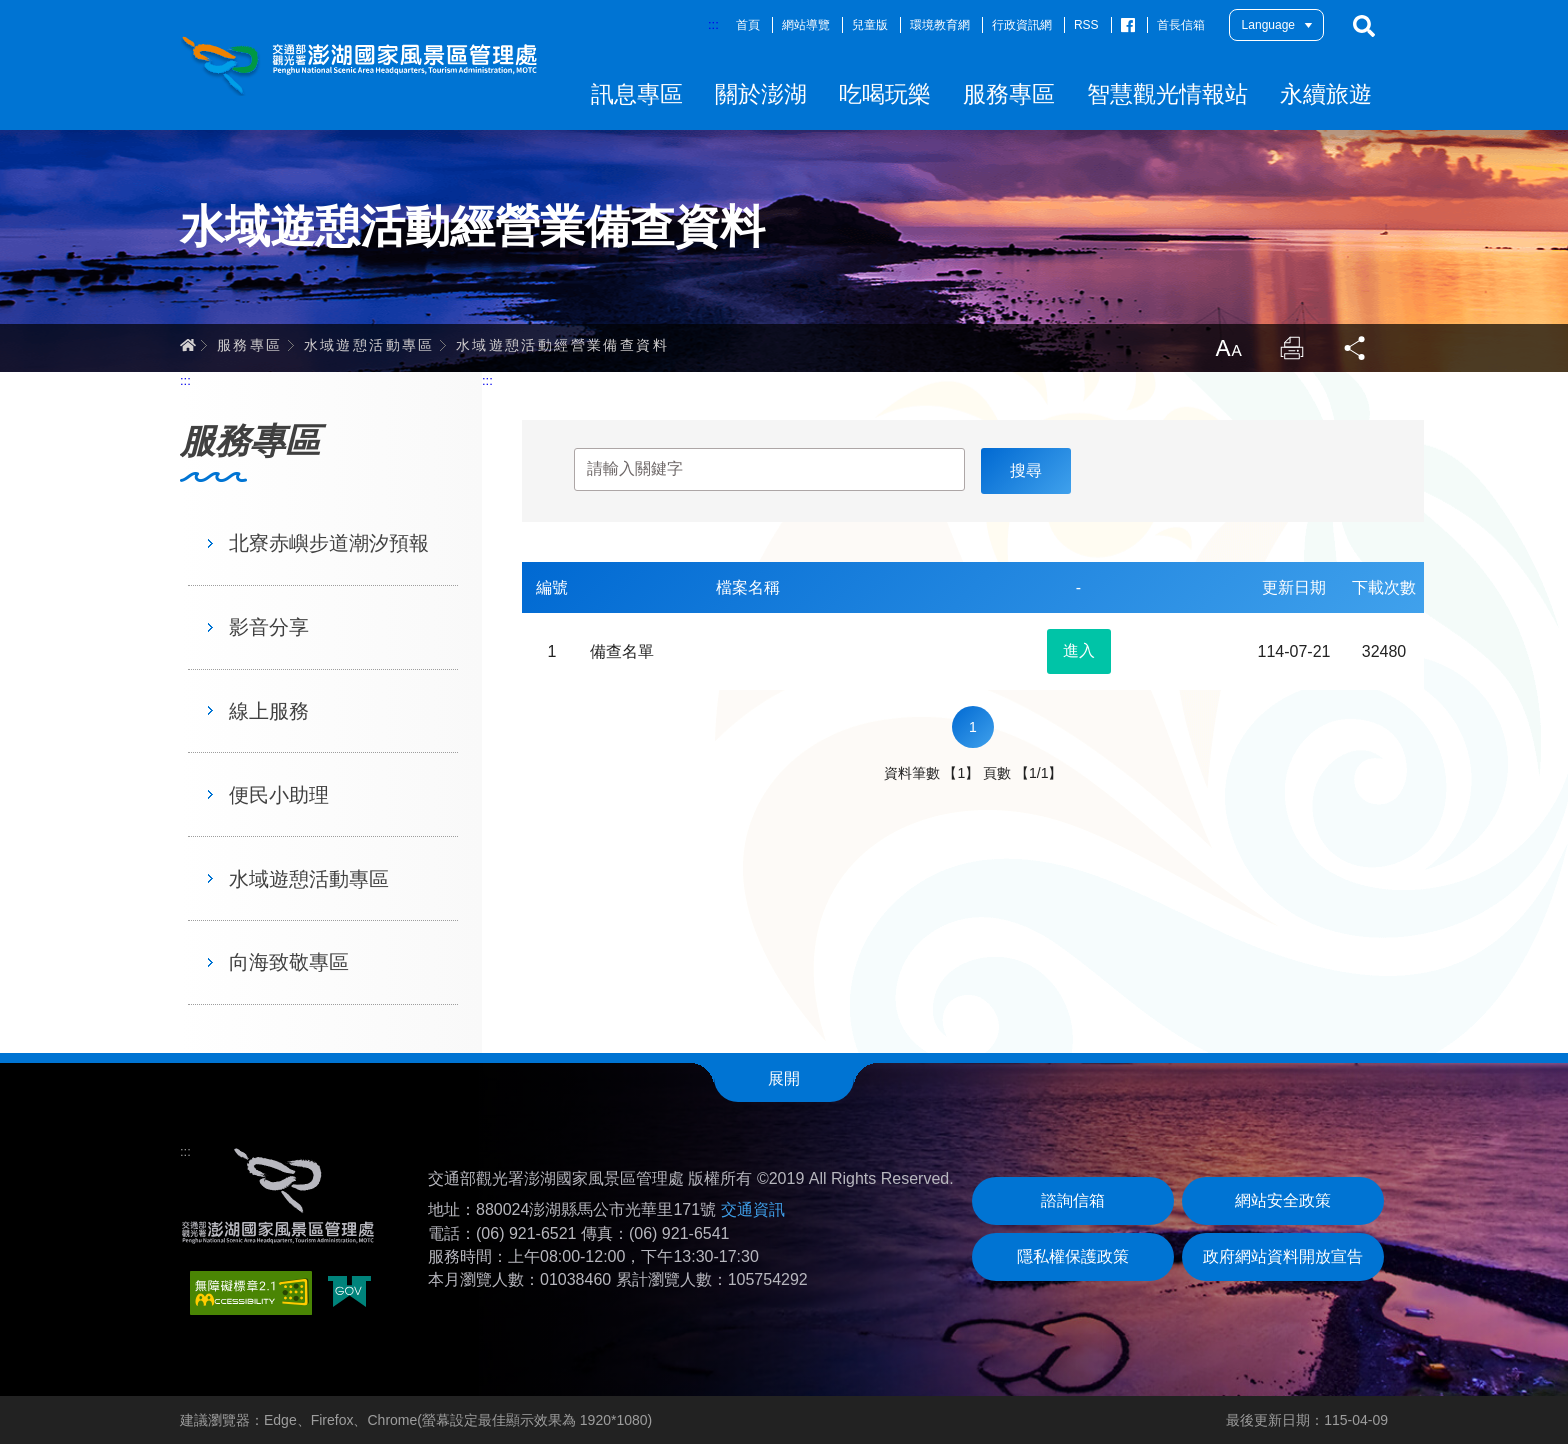 Image resolution: width=1568 pixels, height=1444 pixels. Describe the element at coordinates (870, 25) in the screenshot. I see `兒童版` at that location.